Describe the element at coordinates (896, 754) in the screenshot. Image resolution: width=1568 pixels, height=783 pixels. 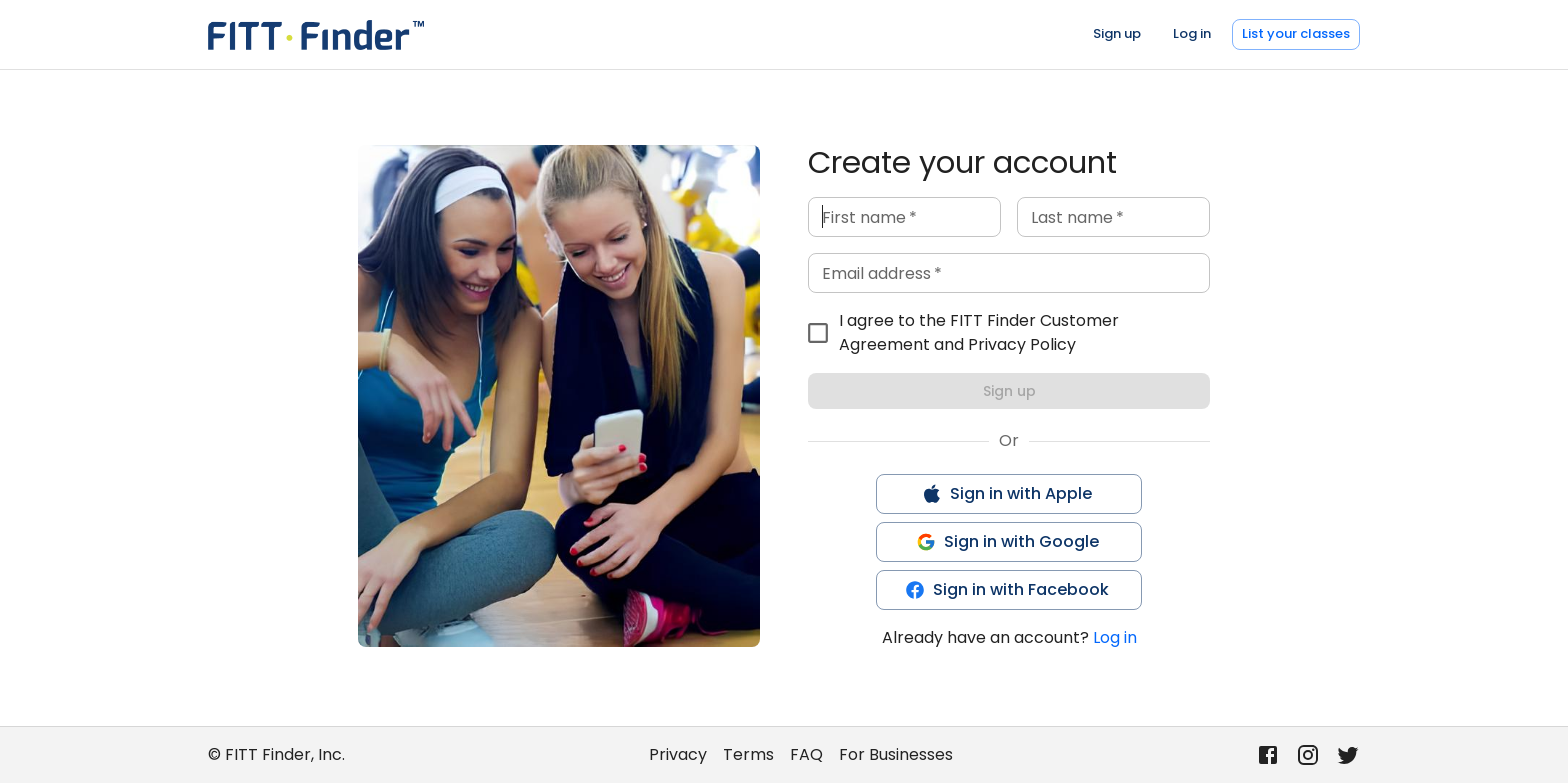
I see `For Businesses` at that location.